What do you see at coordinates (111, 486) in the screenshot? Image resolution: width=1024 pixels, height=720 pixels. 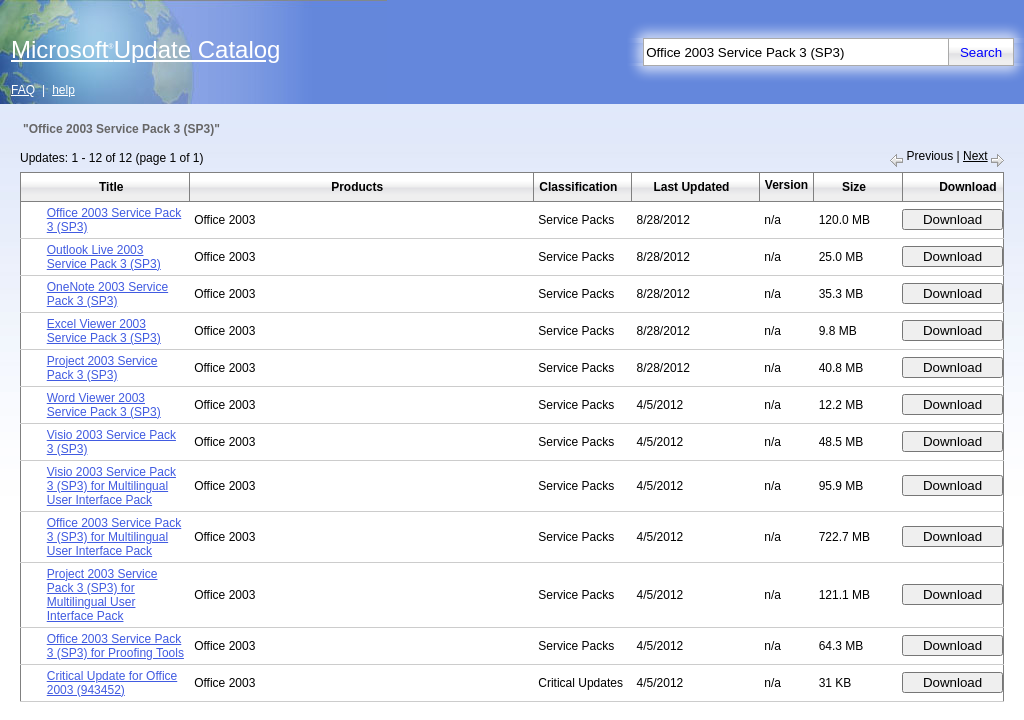 I see `Visio 2003 Service Pack 3 (SP3) for Multilingual User Interface Pack` at bounding box center [111, 486].